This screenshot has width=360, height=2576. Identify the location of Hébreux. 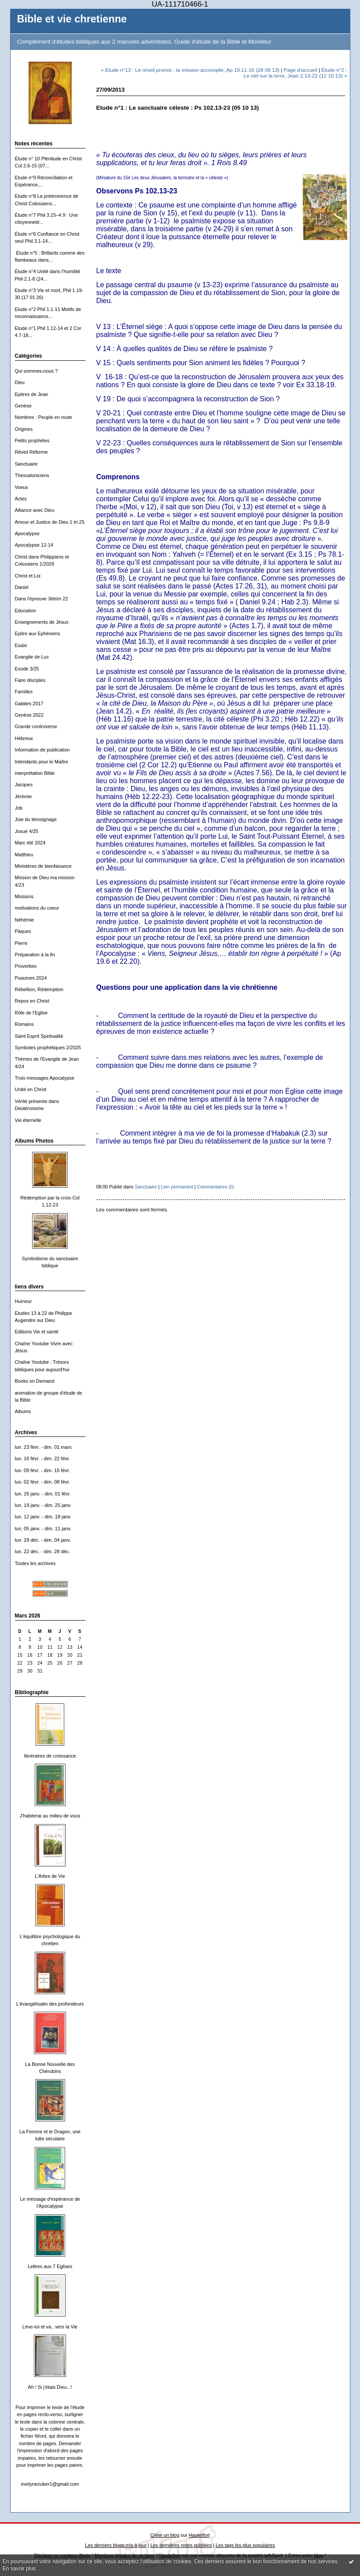
(24, 738).